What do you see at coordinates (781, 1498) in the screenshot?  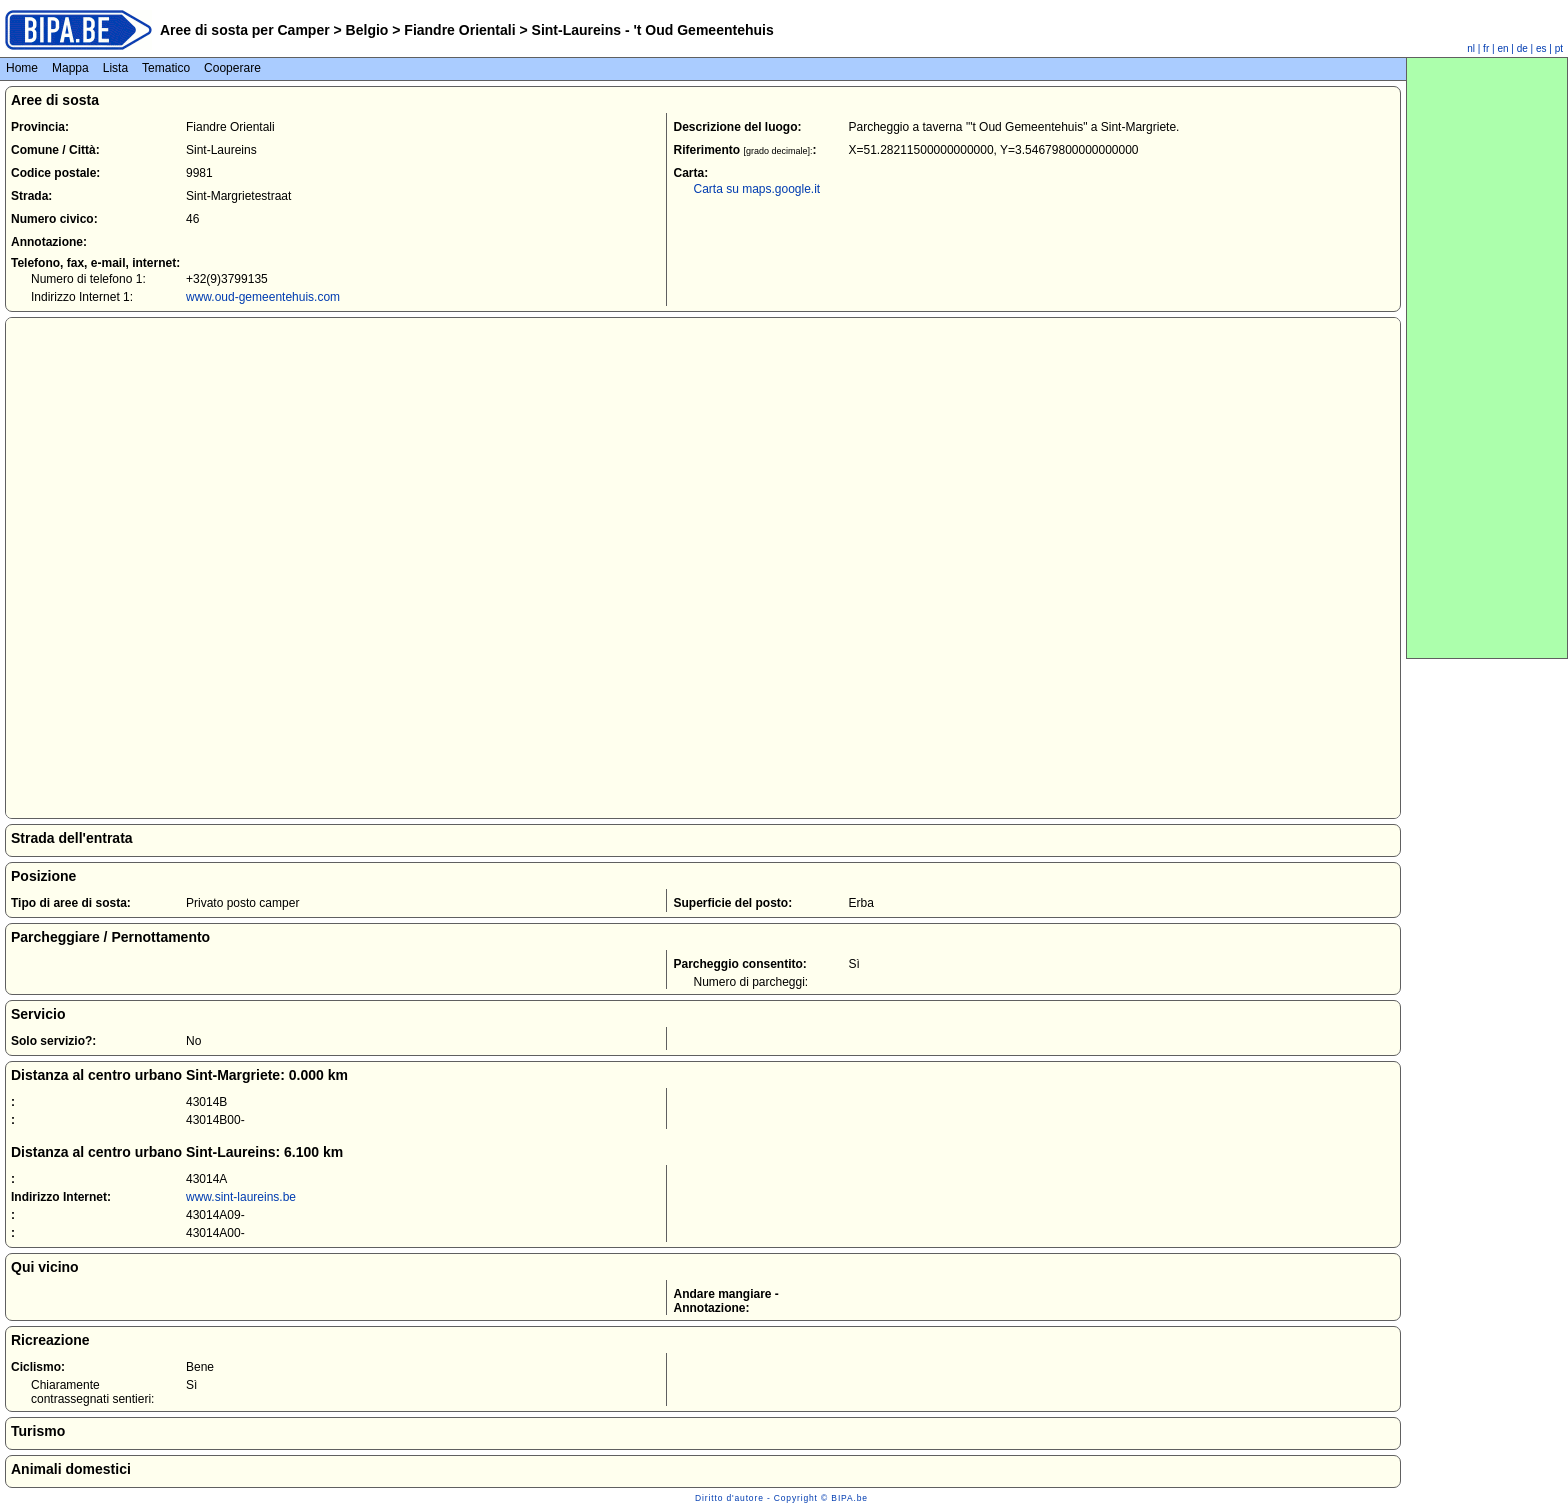 I see `Diritto d'autore - Copyright © BIPA.be` at bounding box center [781, 1498].